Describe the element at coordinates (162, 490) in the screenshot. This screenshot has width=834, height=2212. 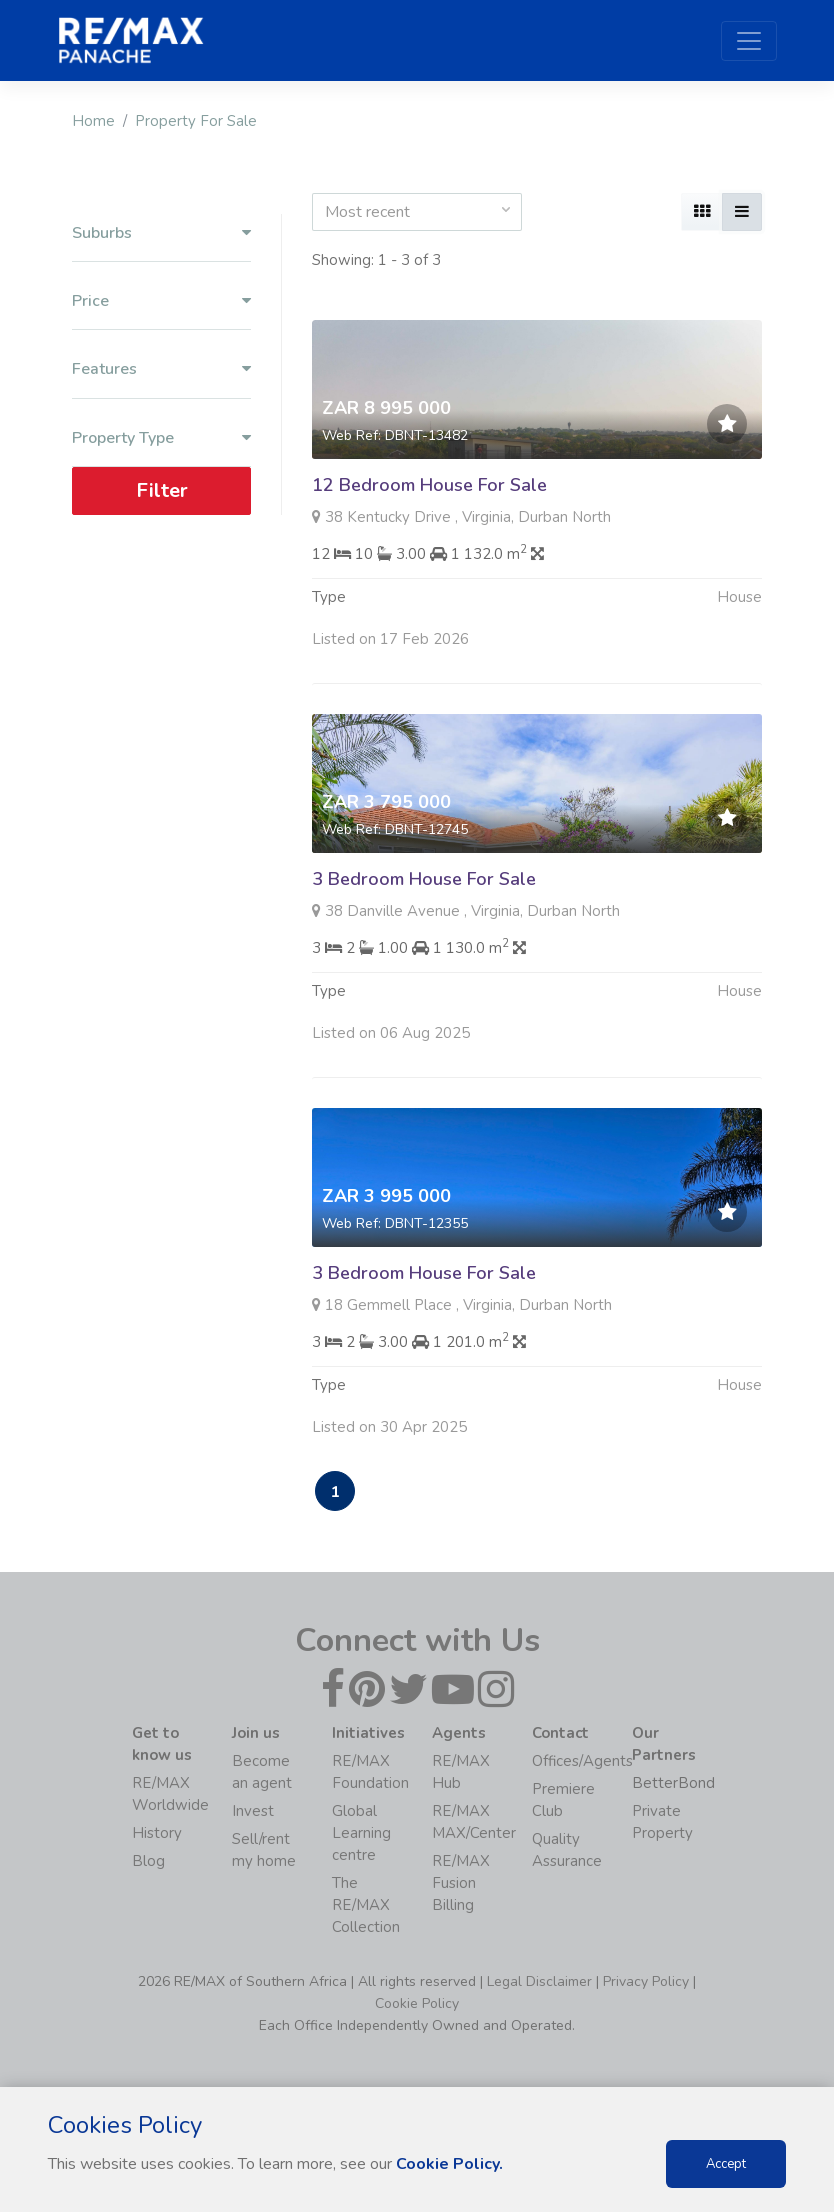
I see `Filter` at that location.